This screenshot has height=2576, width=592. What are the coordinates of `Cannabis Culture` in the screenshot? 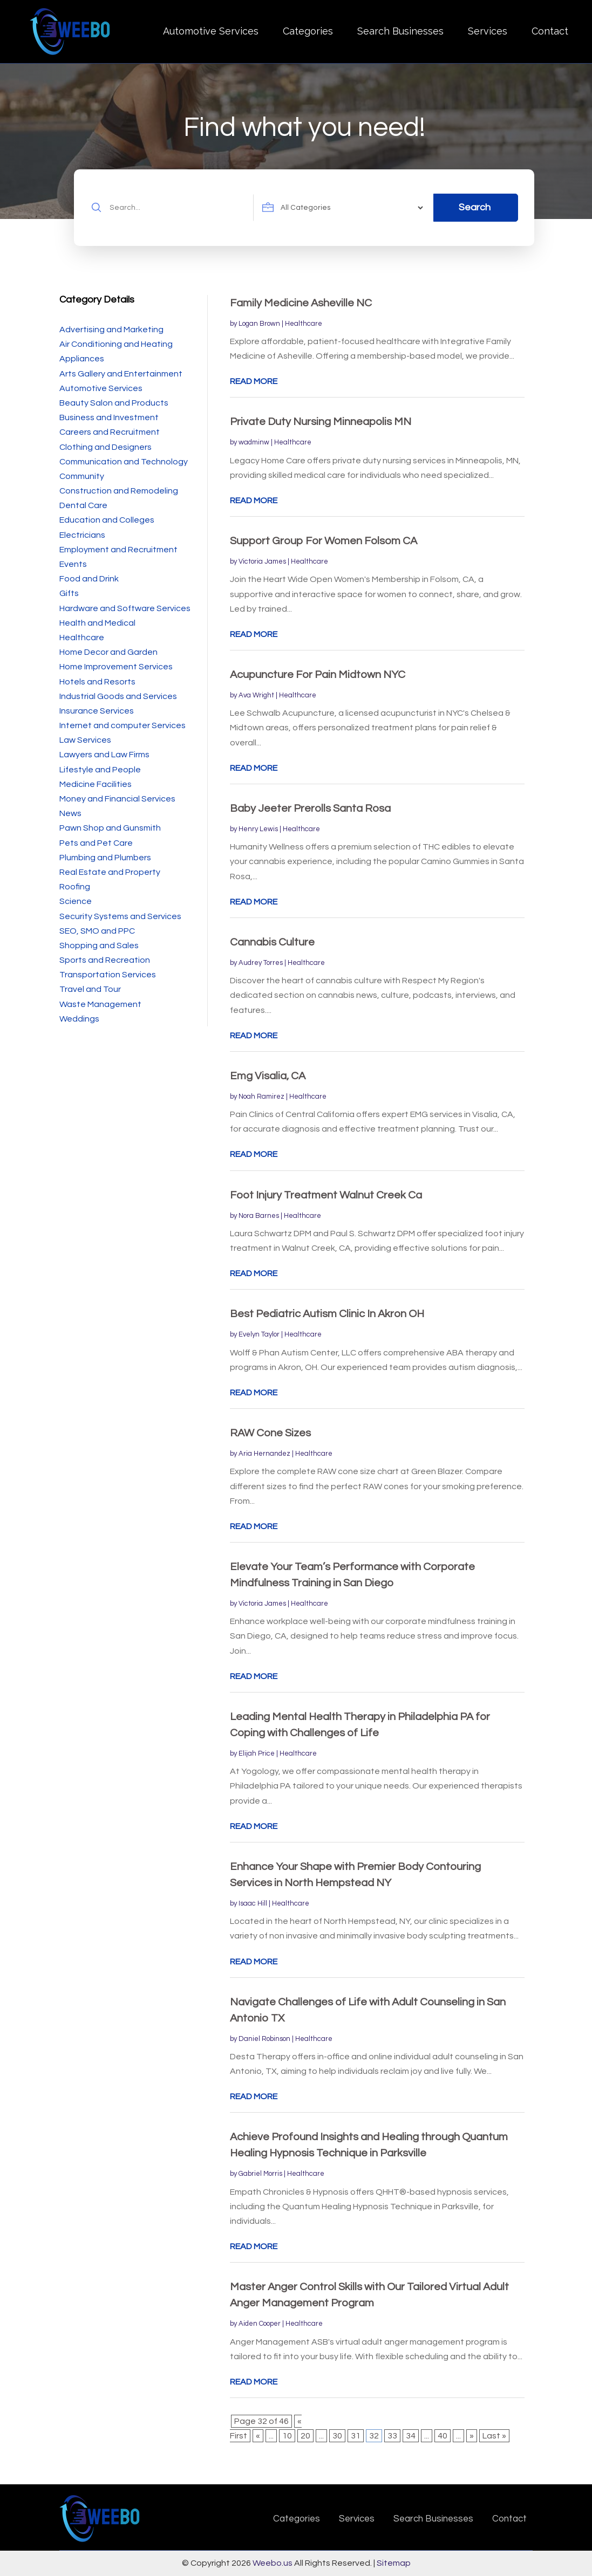 It's located at (272, 942).